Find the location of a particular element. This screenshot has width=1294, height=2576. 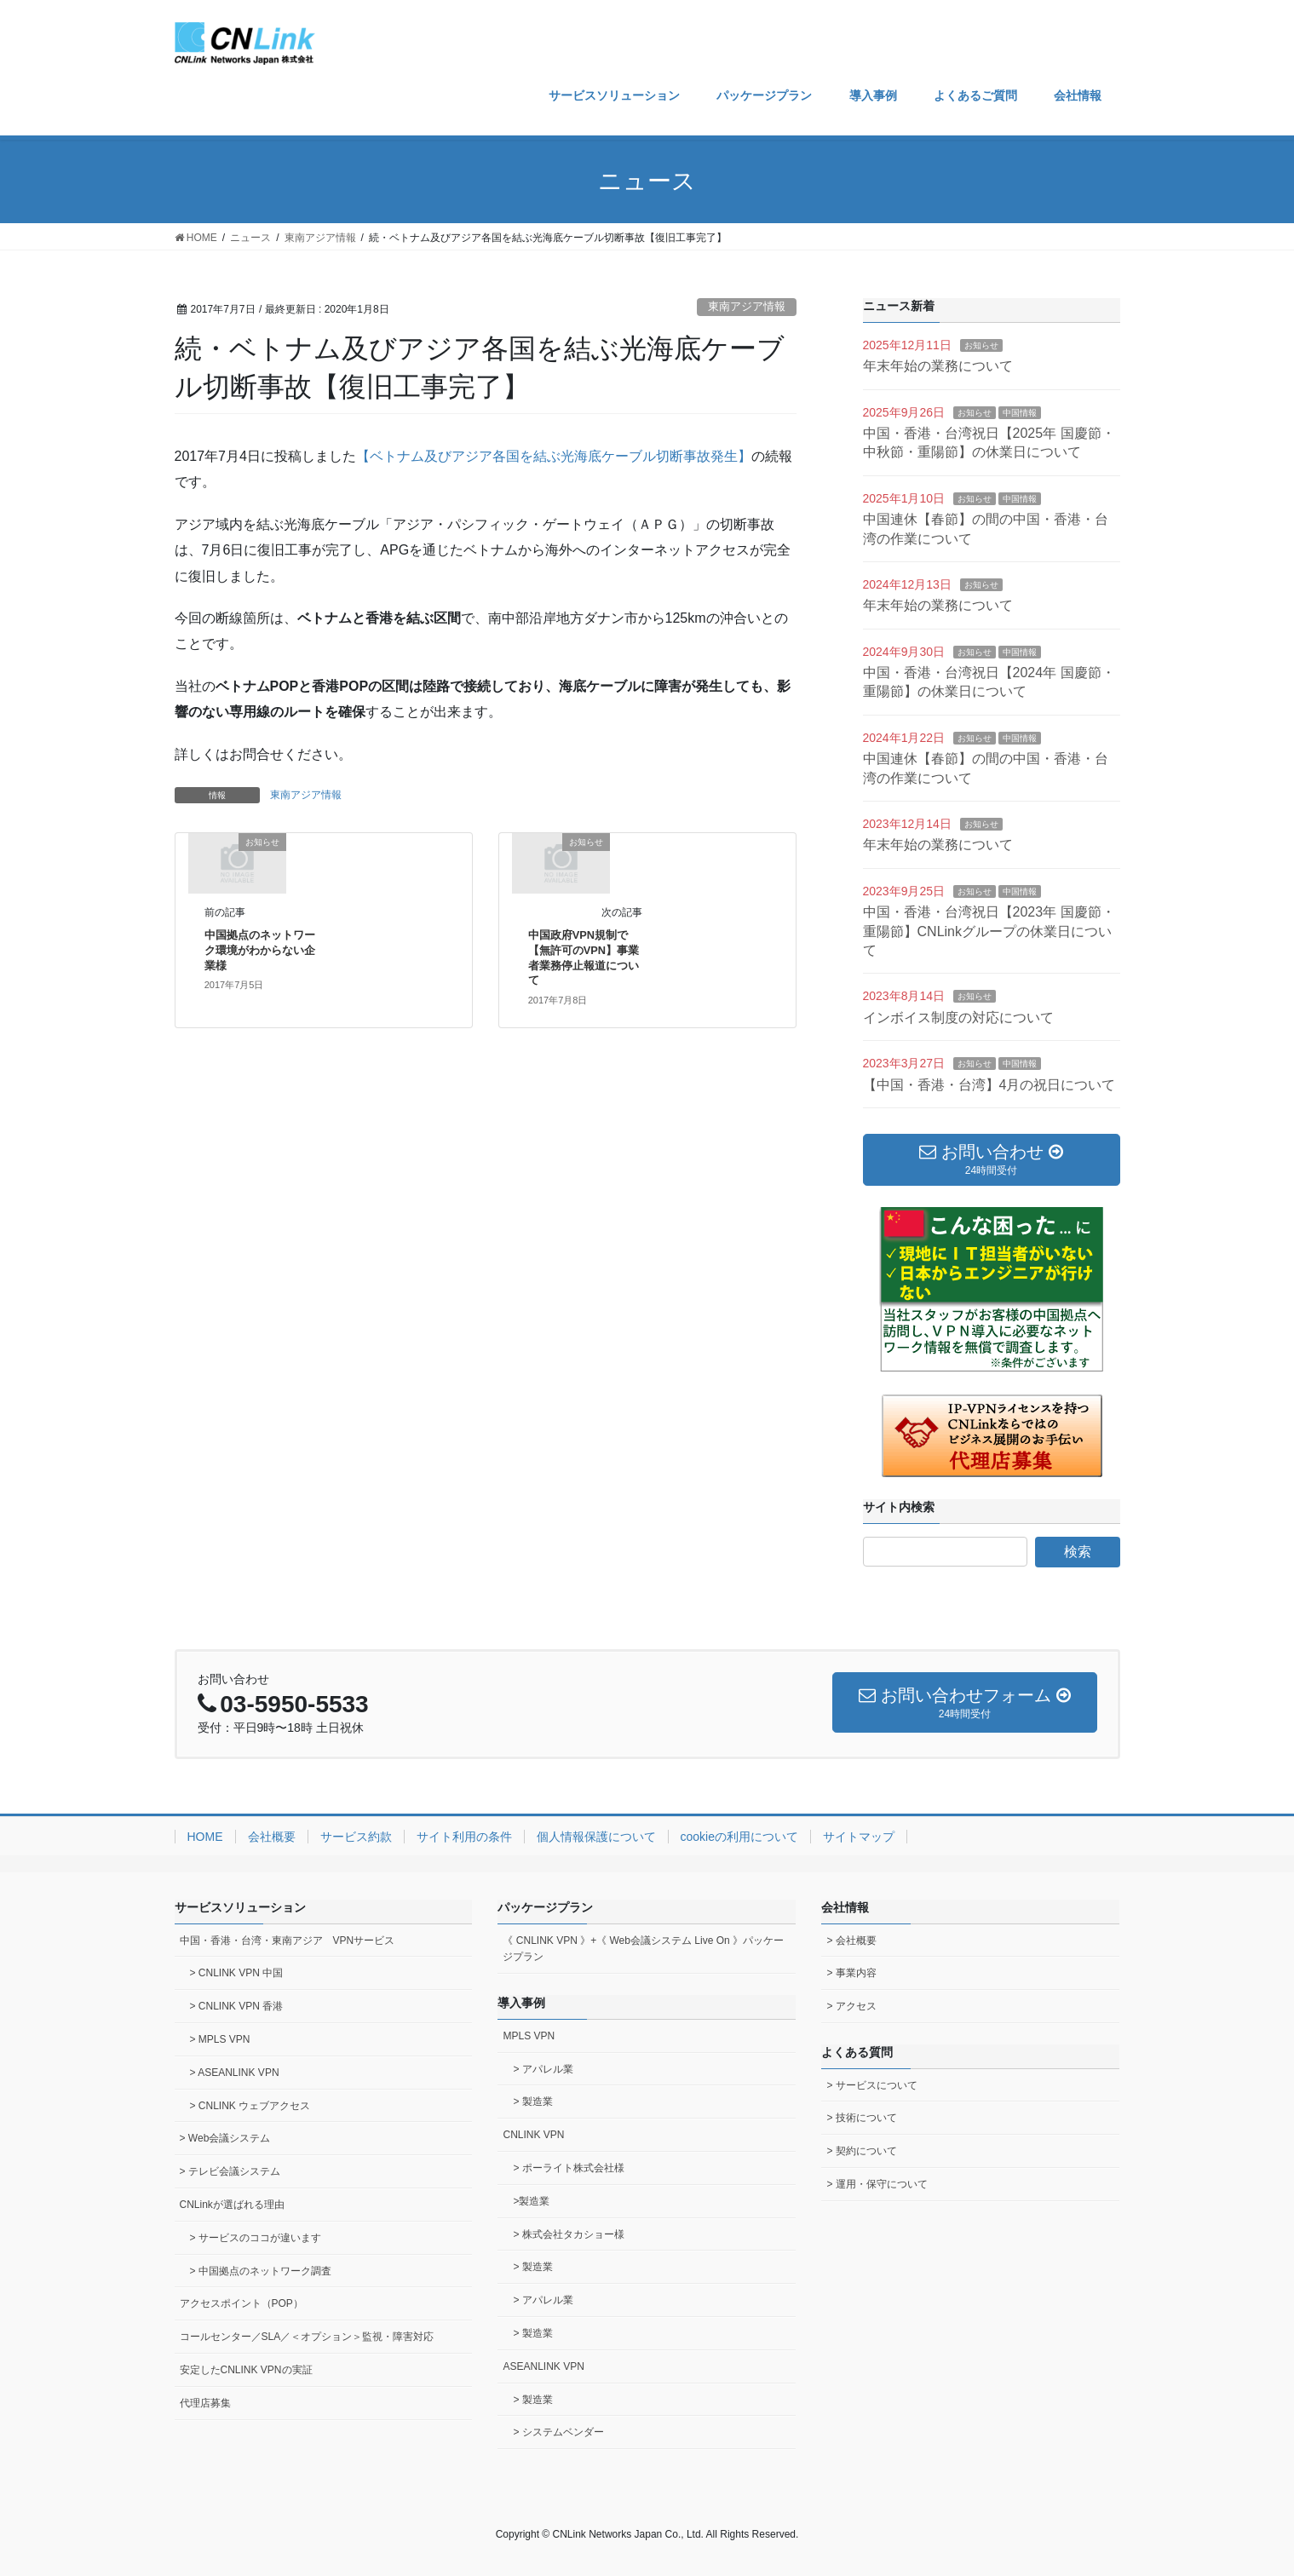

> 株式会社タカショー様 is located at coordinates (568, 2234).